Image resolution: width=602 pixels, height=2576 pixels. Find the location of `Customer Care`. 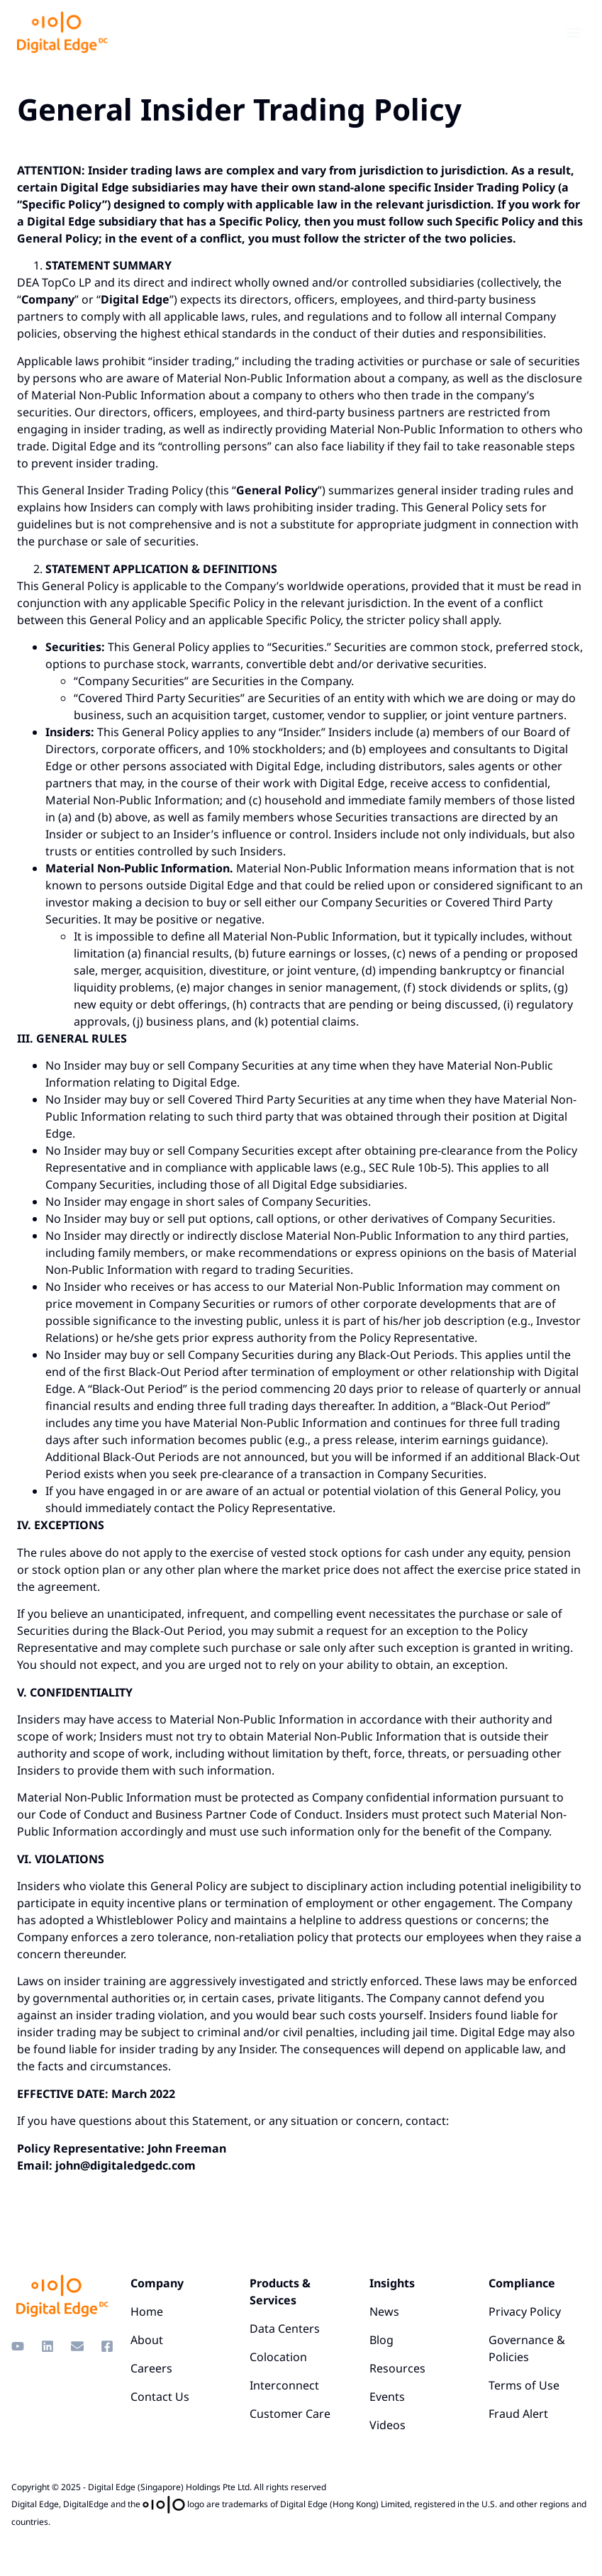

Customer Care is located at coordinates (290, 2413).